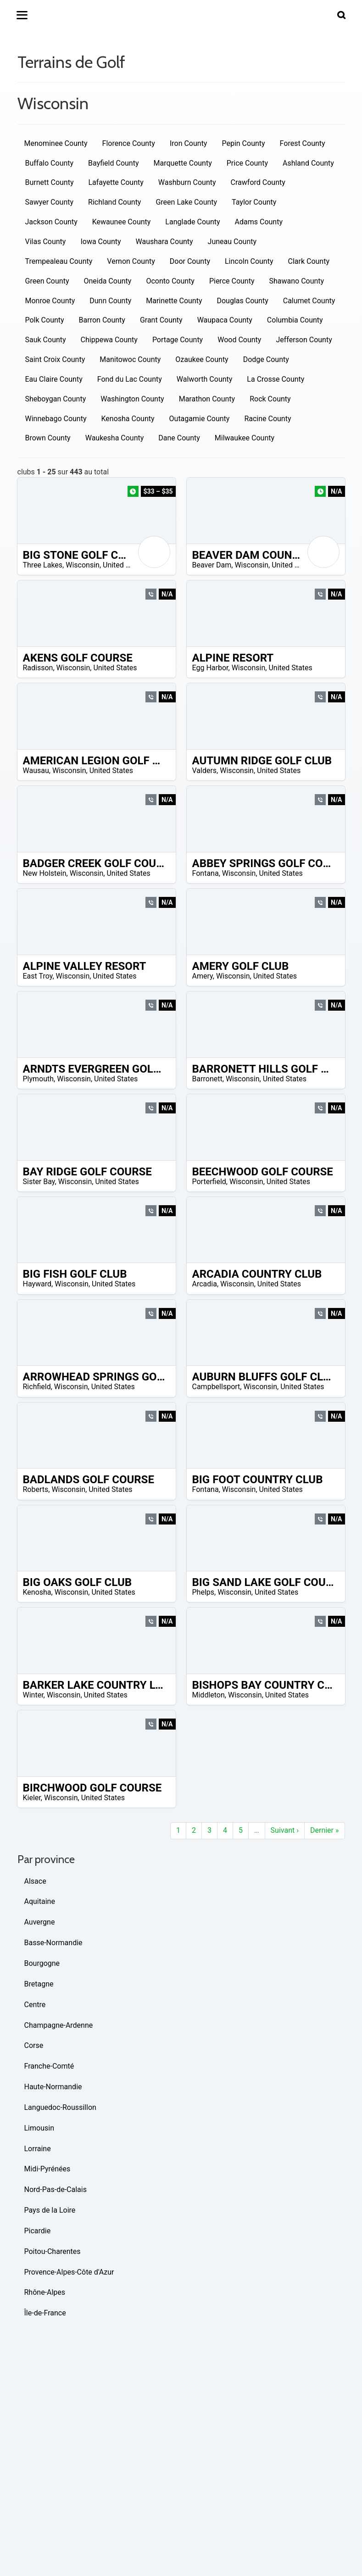  What do you see at coordinates (275, 379) in the screenshot?
I see `La Crosse County` at bounding box center [275, 379].